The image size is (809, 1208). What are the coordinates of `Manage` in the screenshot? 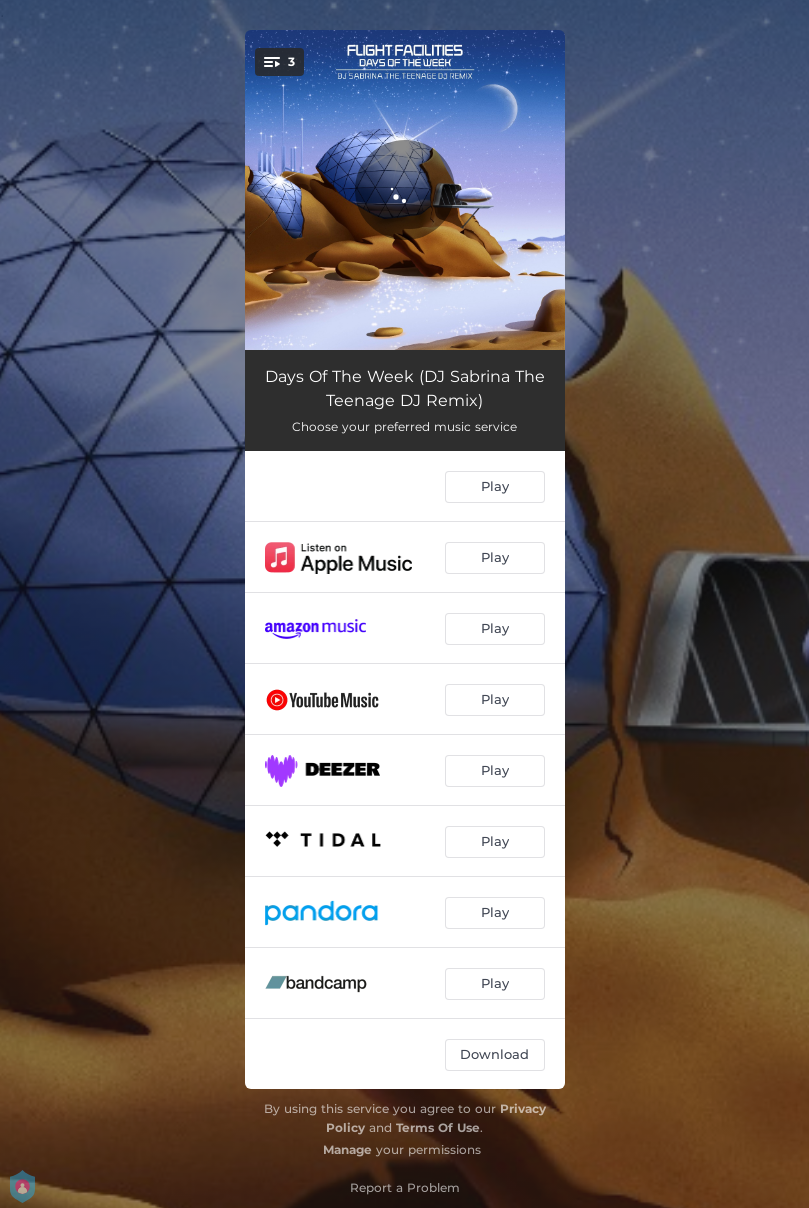 It's located at (347, 1149).